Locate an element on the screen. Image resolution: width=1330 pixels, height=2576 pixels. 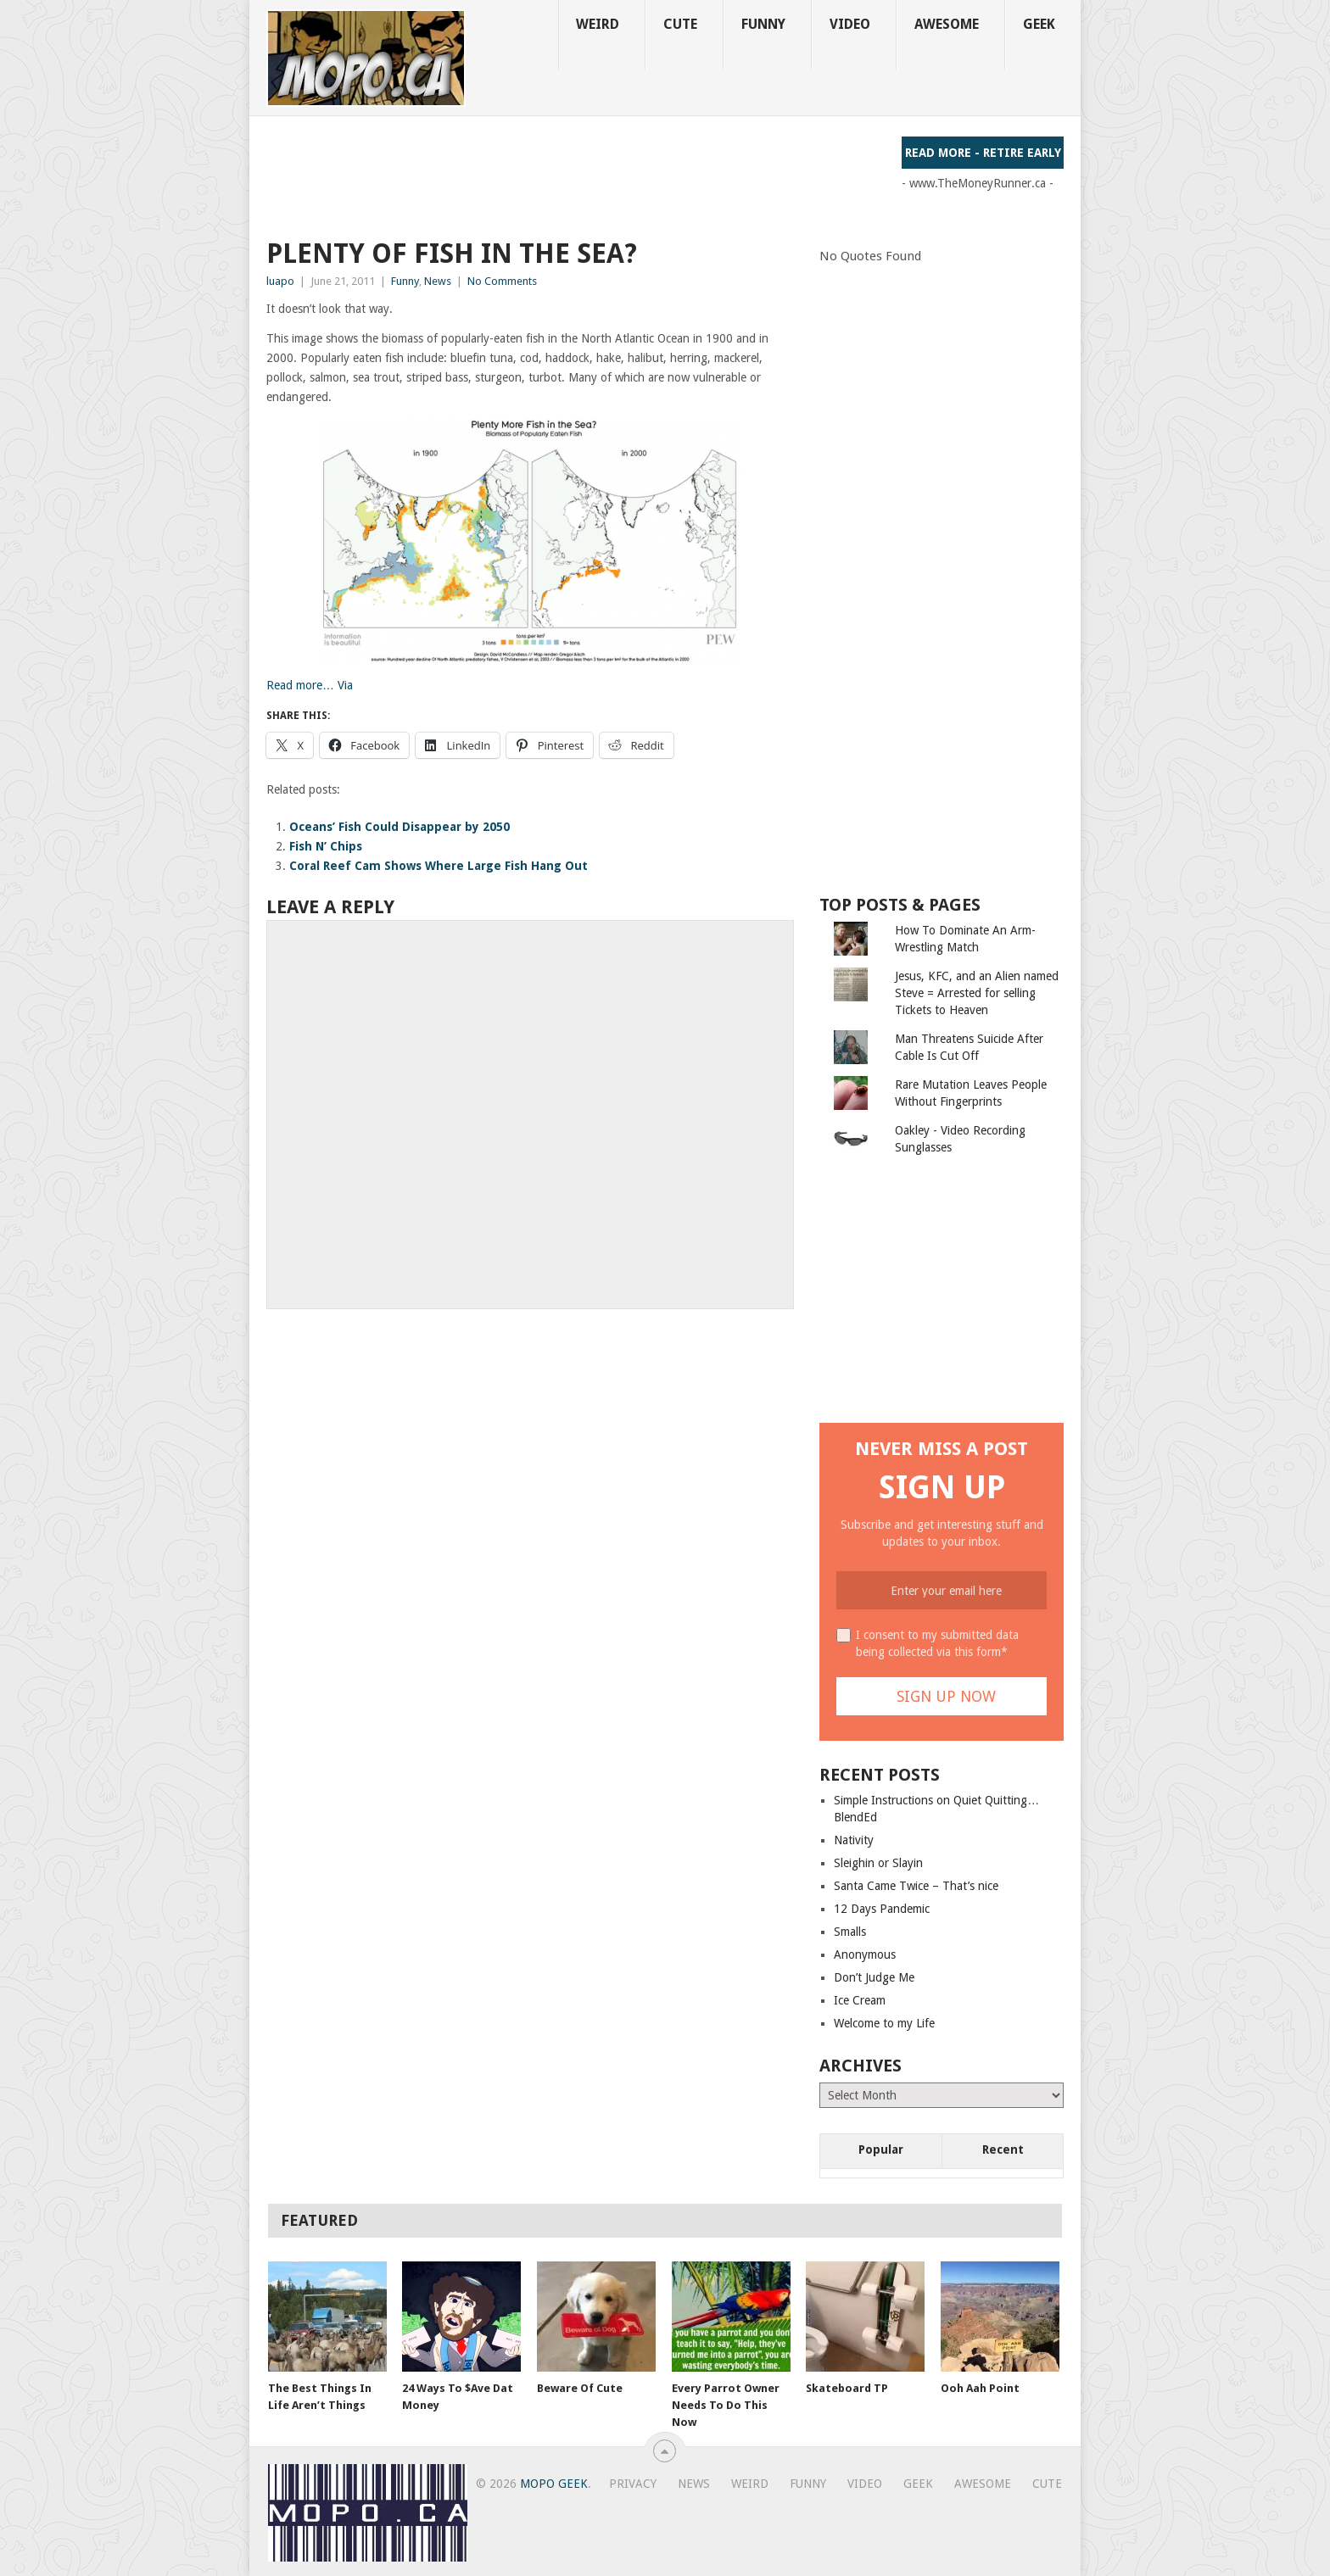
Santa Came Twice – That’s nice is located at coordinates (916, 1886).